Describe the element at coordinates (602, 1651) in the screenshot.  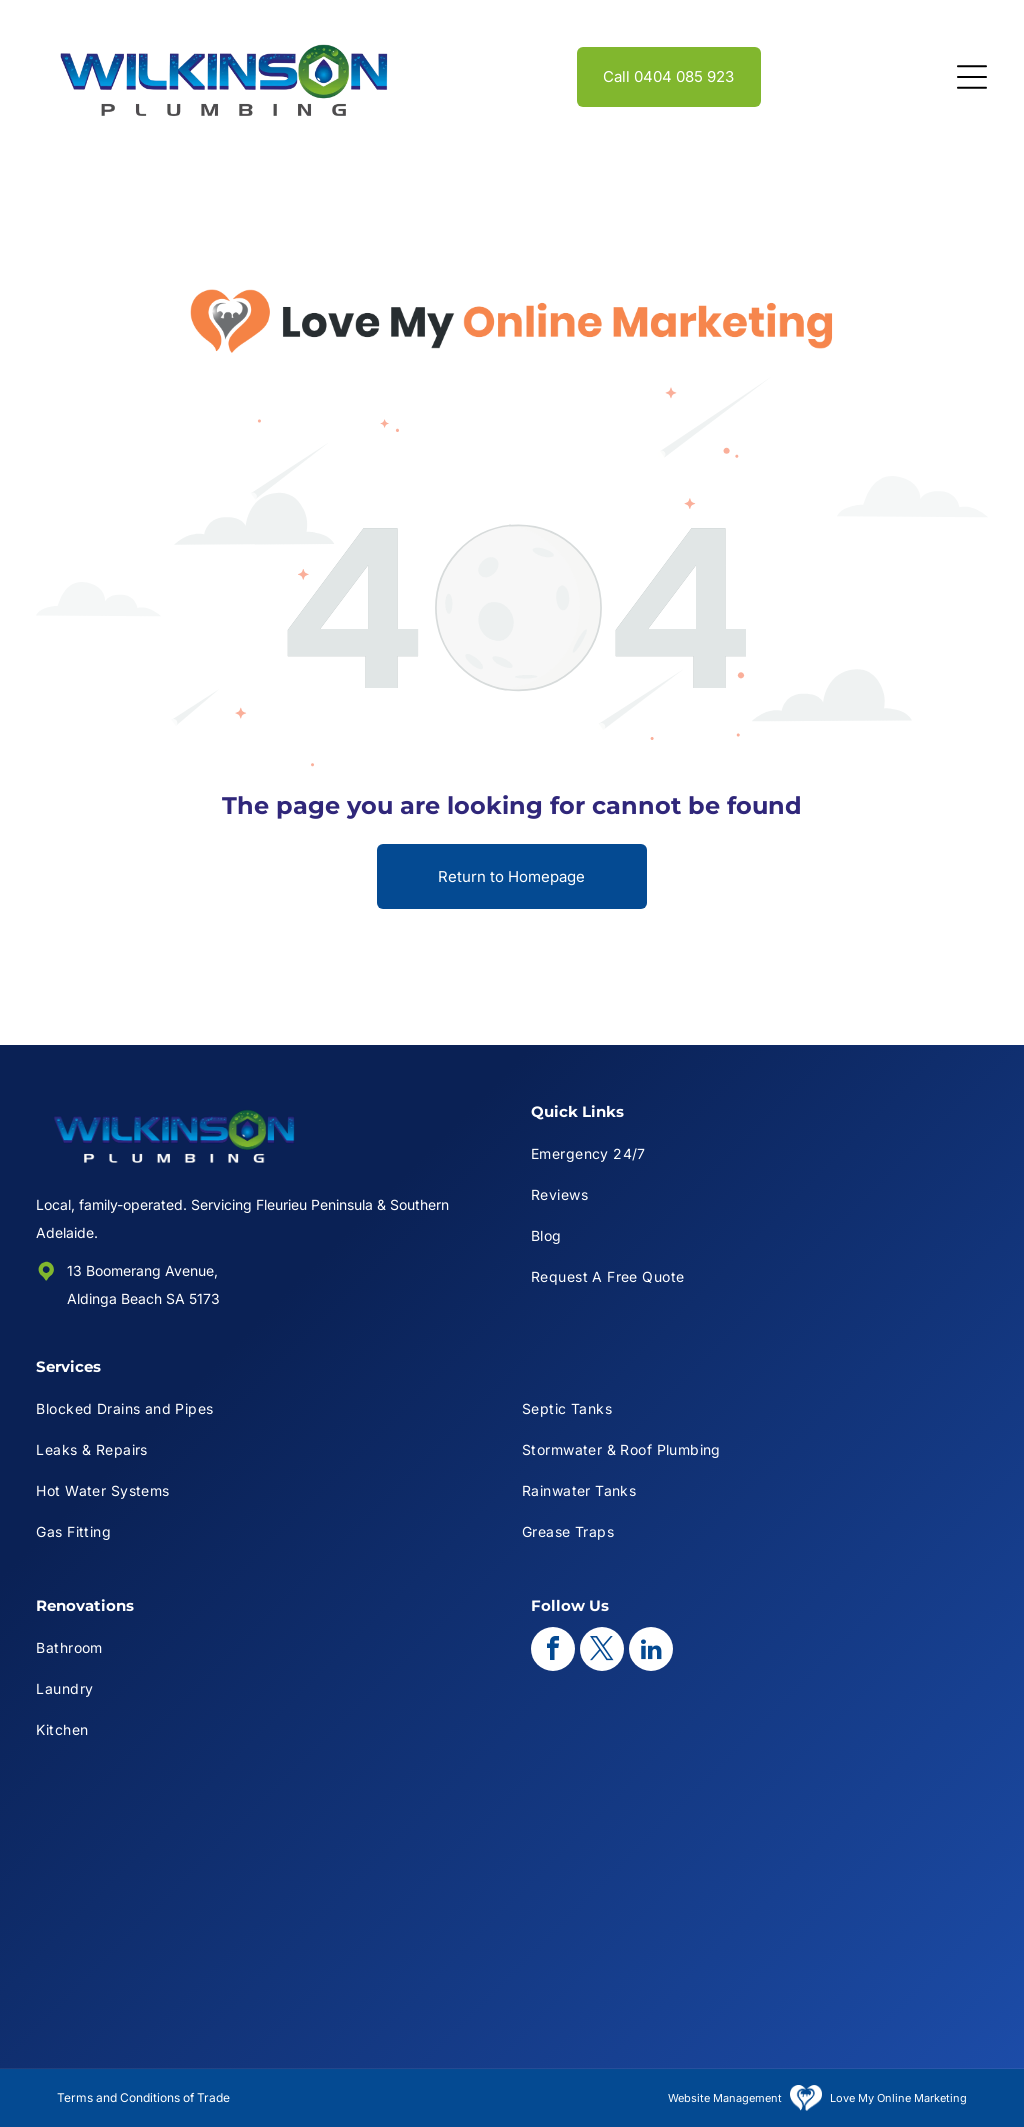
I see `[twitter]` at that location.